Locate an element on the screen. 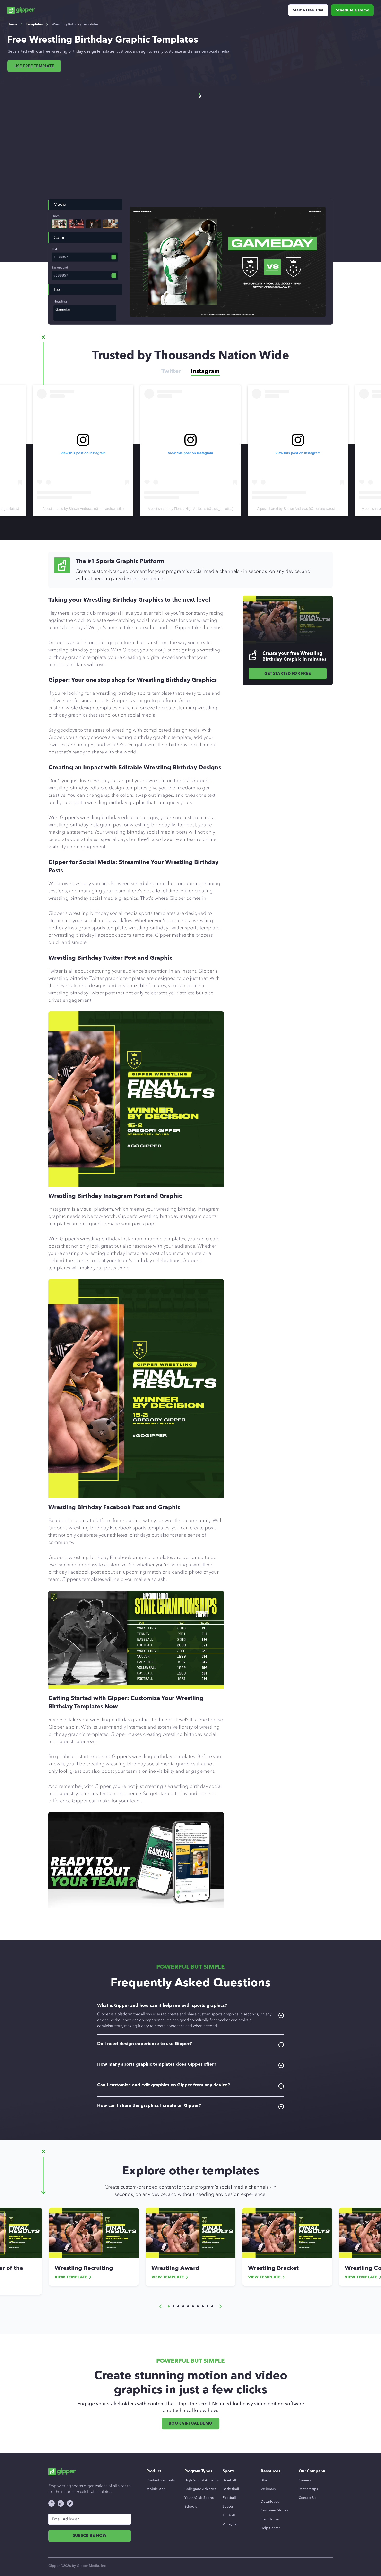  Schedule a Demo is located at coordinates (352, 10).